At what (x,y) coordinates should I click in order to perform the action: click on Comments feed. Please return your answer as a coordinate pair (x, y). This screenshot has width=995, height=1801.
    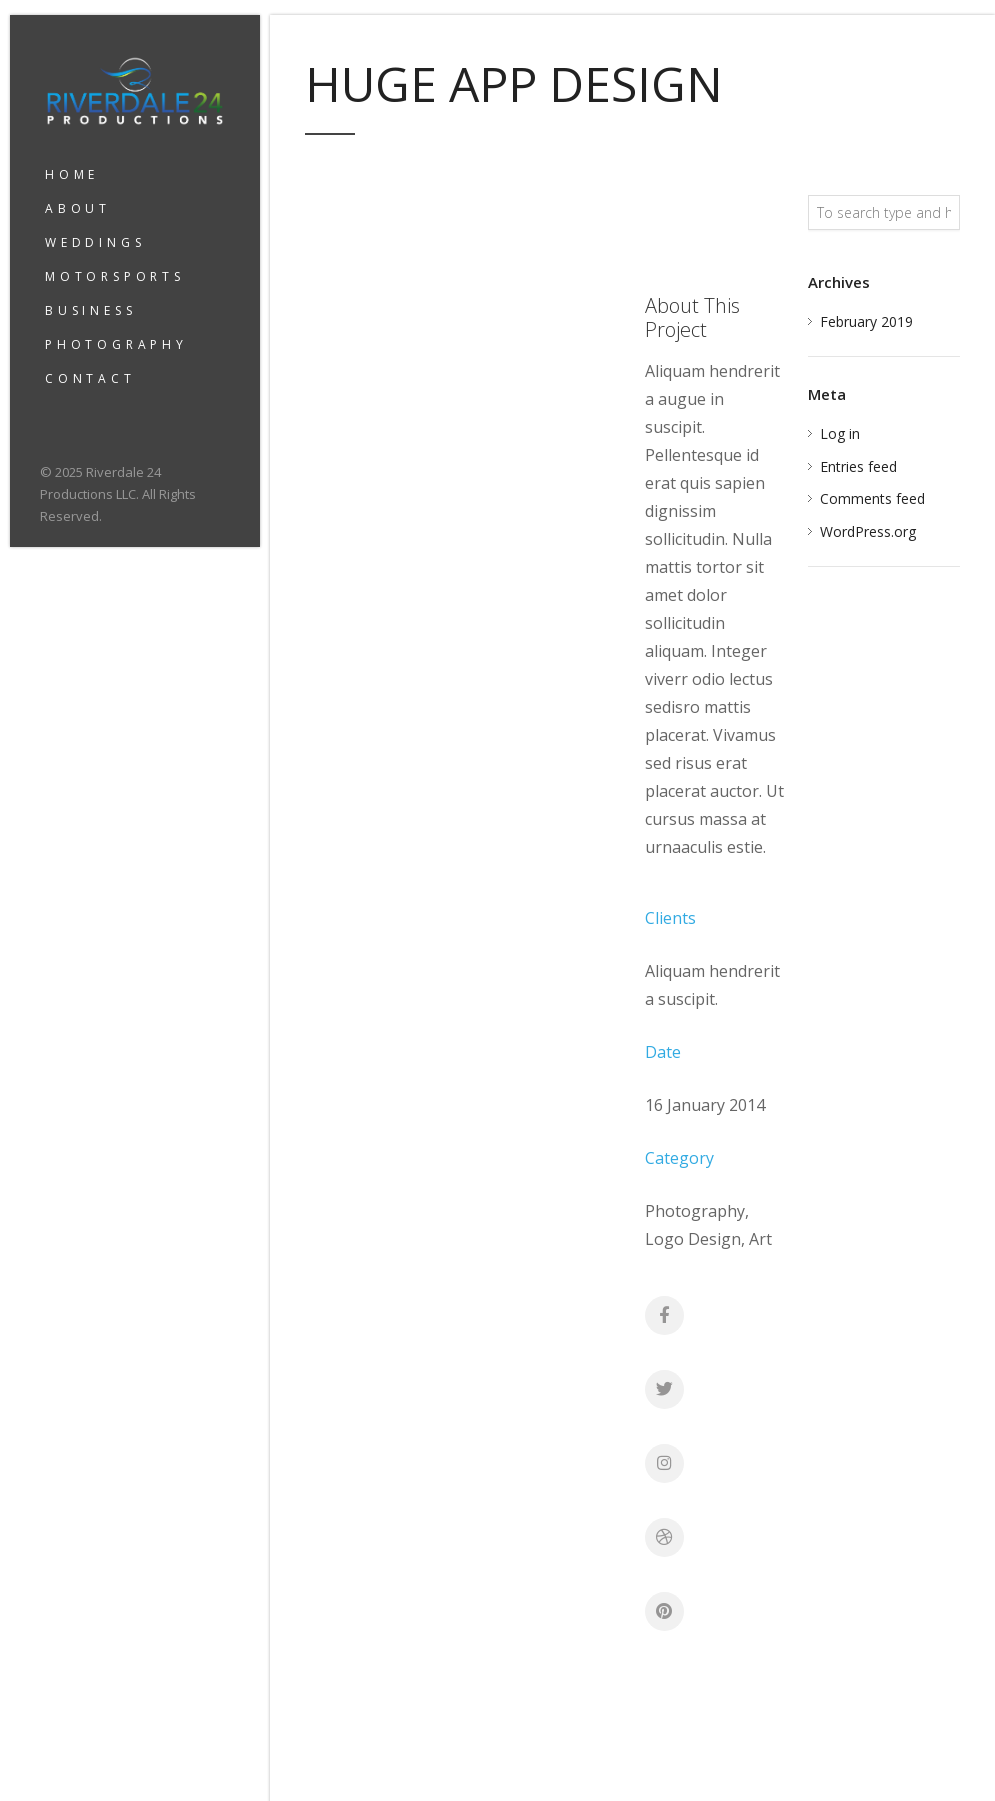
    Looking at the image, I should click on (872, 498).